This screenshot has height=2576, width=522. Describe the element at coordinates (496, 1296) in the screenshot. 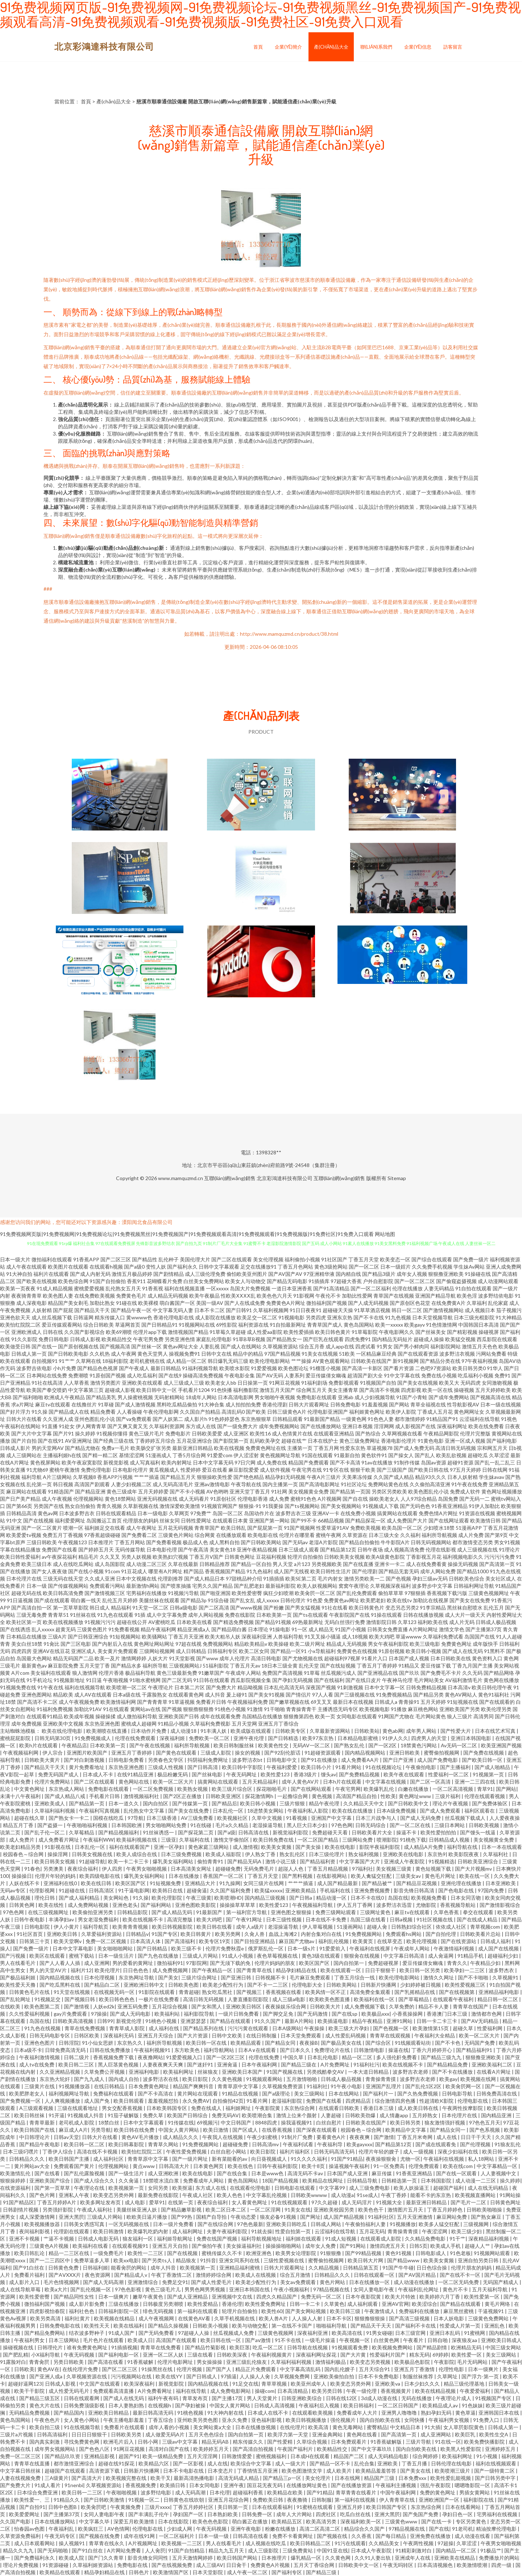

I see `波多野结依电影` at that location.